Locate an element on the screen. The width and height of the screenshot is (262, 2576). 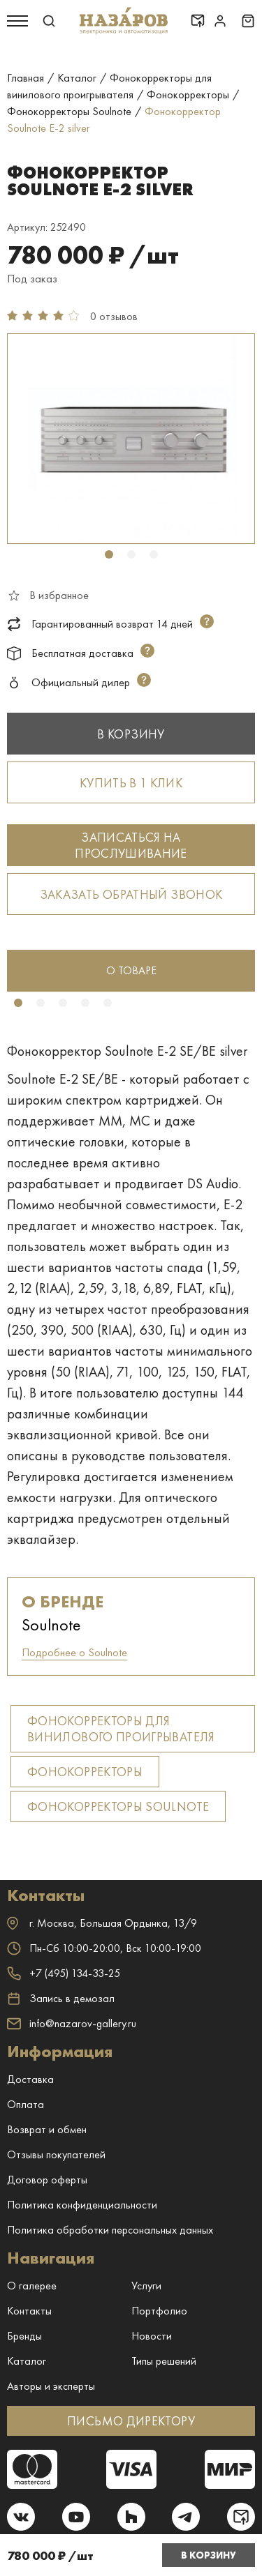
Отзывы покупателей is located at coordinates (56, 2154).